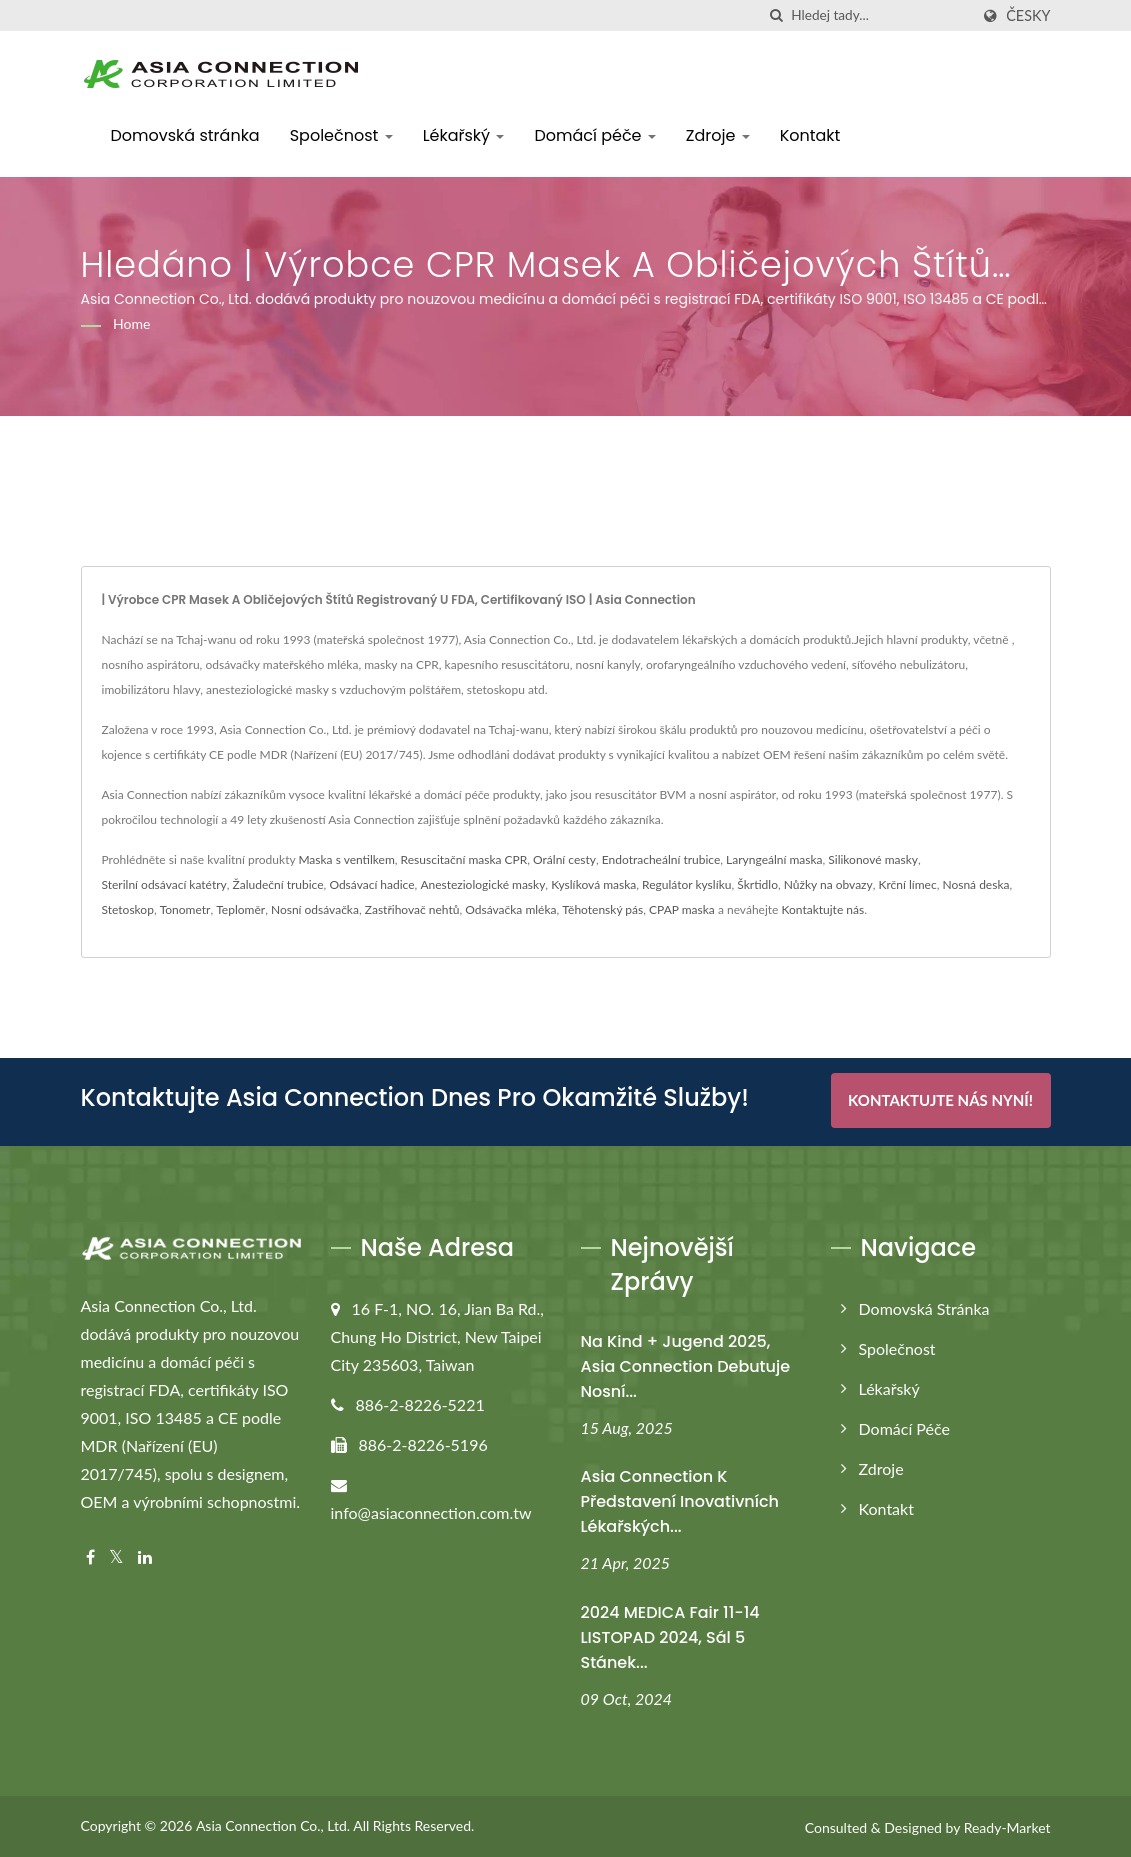 The image size is (1131, 1857). Describe the element at coordinates (757, 884) in the screenshot. I see `Škrtidlo` at that location.